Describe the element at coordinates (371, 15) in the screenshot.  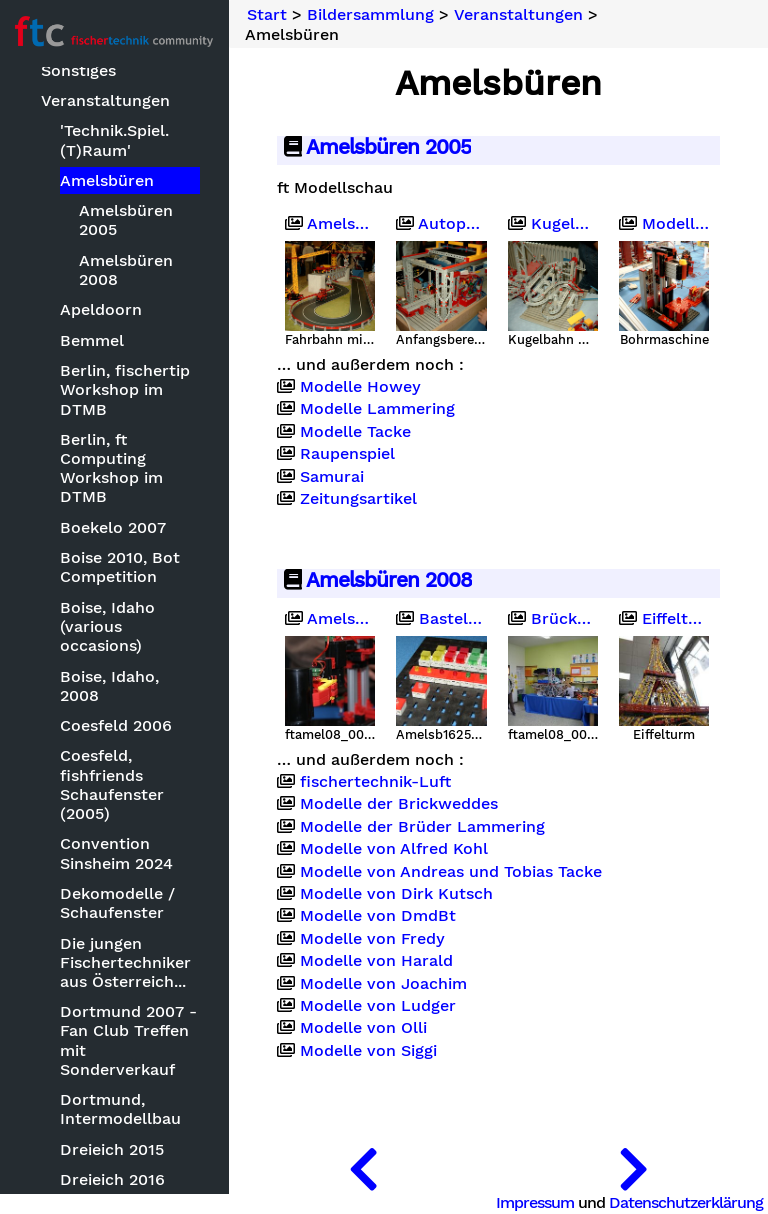
I see `Bildersammlung` at that location.